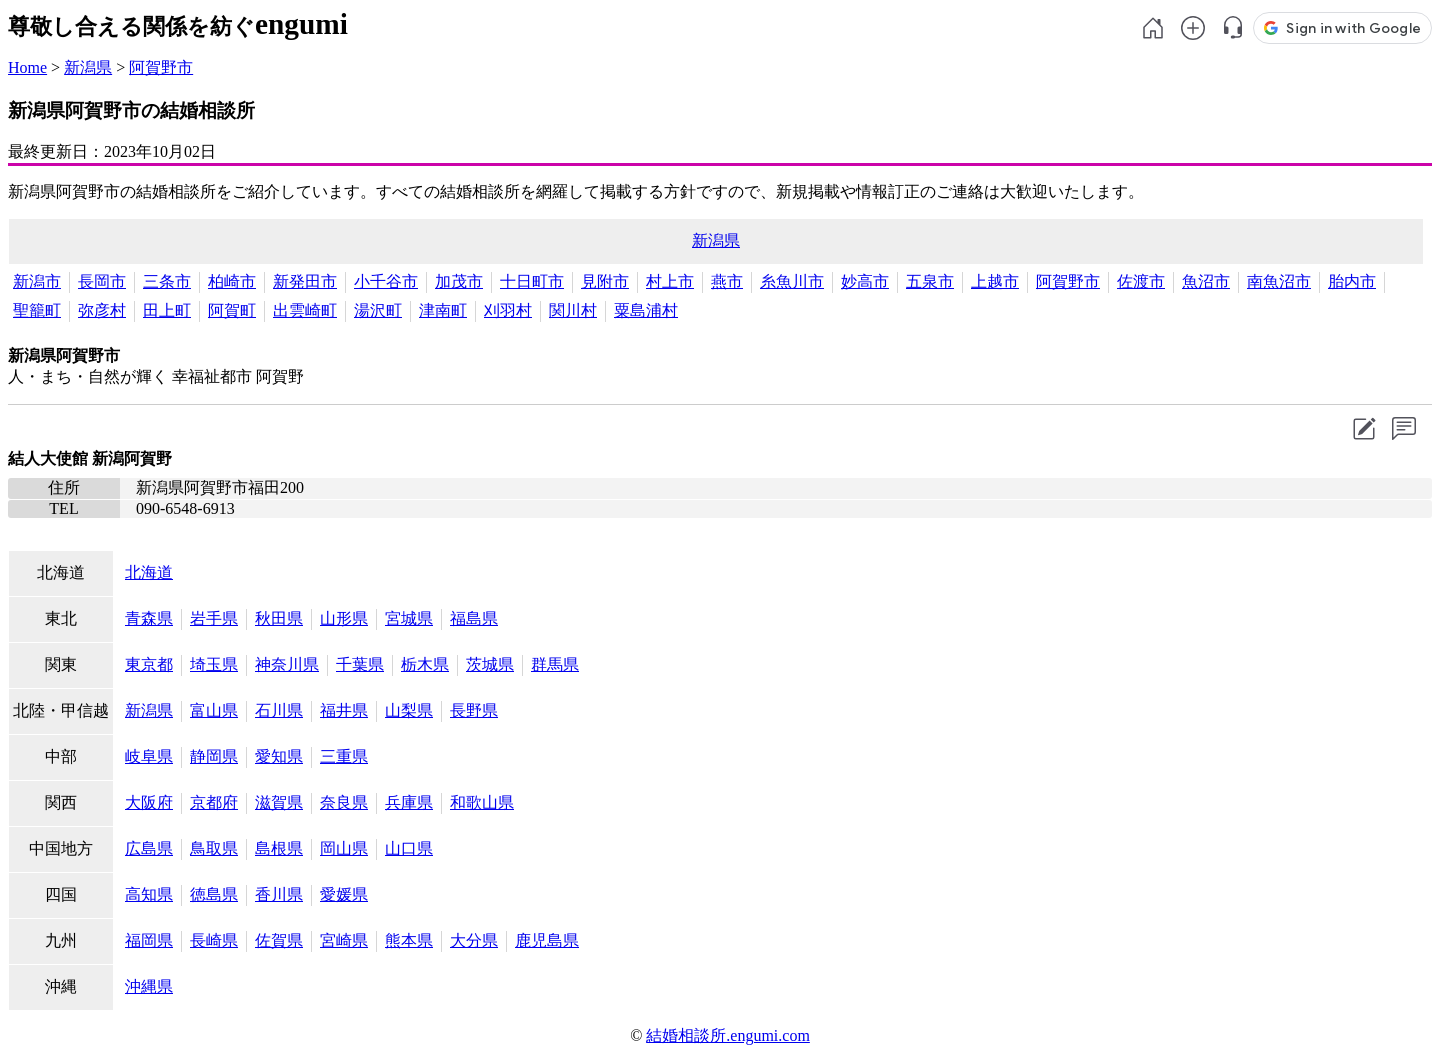  What do you see at coordinates (670, 281) in the screenshot?
I see `村上市` at bounding box center [670, 281].